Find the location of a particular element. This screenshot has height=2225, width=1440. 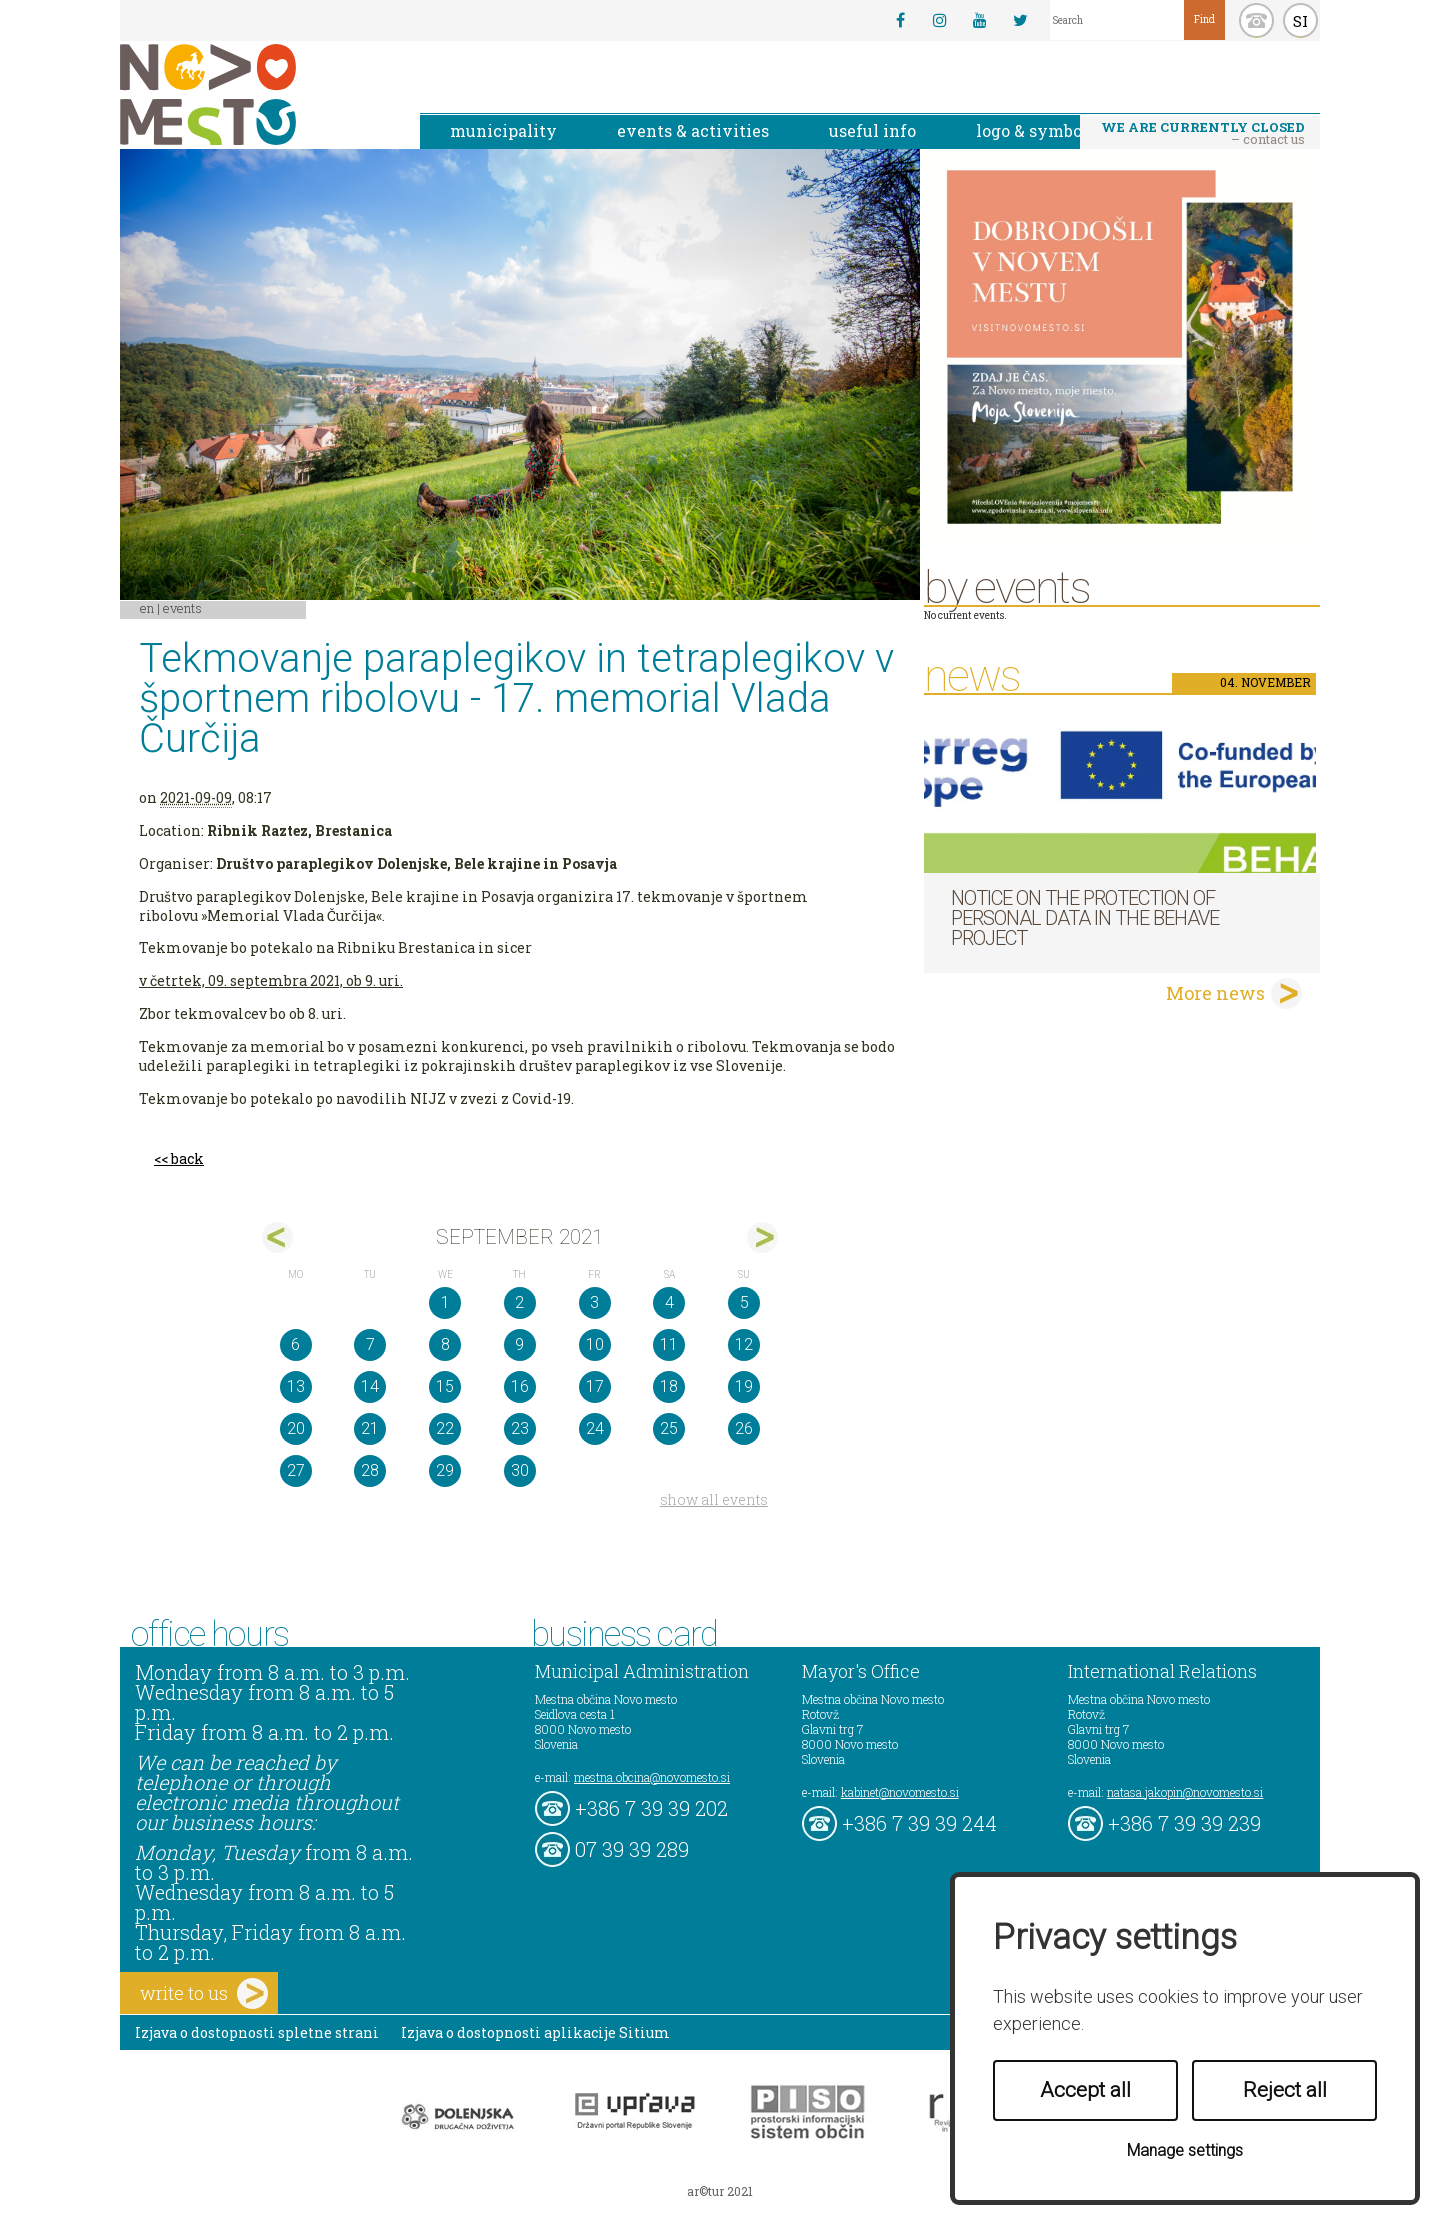

21 is located at coordinates (370, 1428).